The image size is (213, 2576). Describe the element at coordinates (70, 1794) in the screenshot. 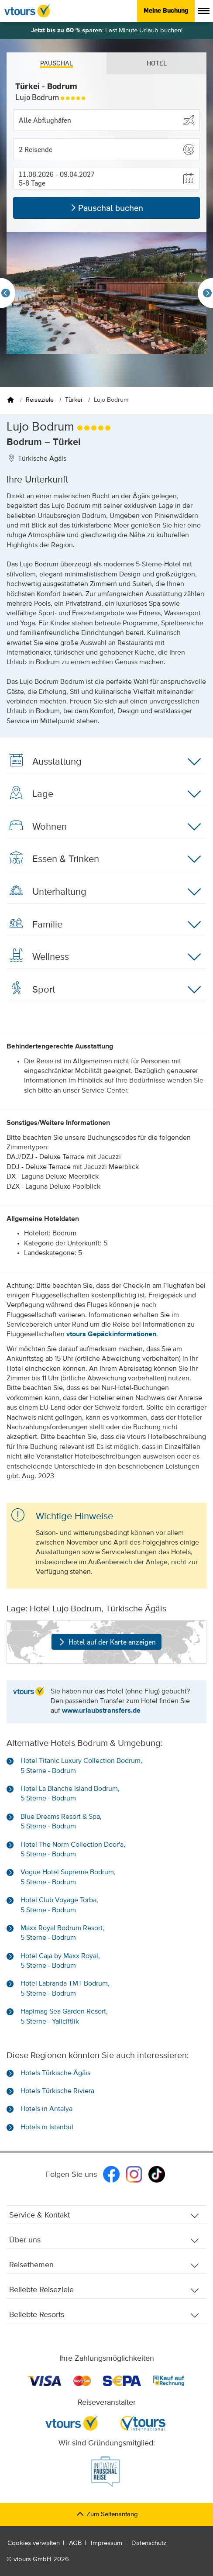

I see `Hotel La Blanche Island Bodrum, 5 Sterne - Bodrum` at that location.